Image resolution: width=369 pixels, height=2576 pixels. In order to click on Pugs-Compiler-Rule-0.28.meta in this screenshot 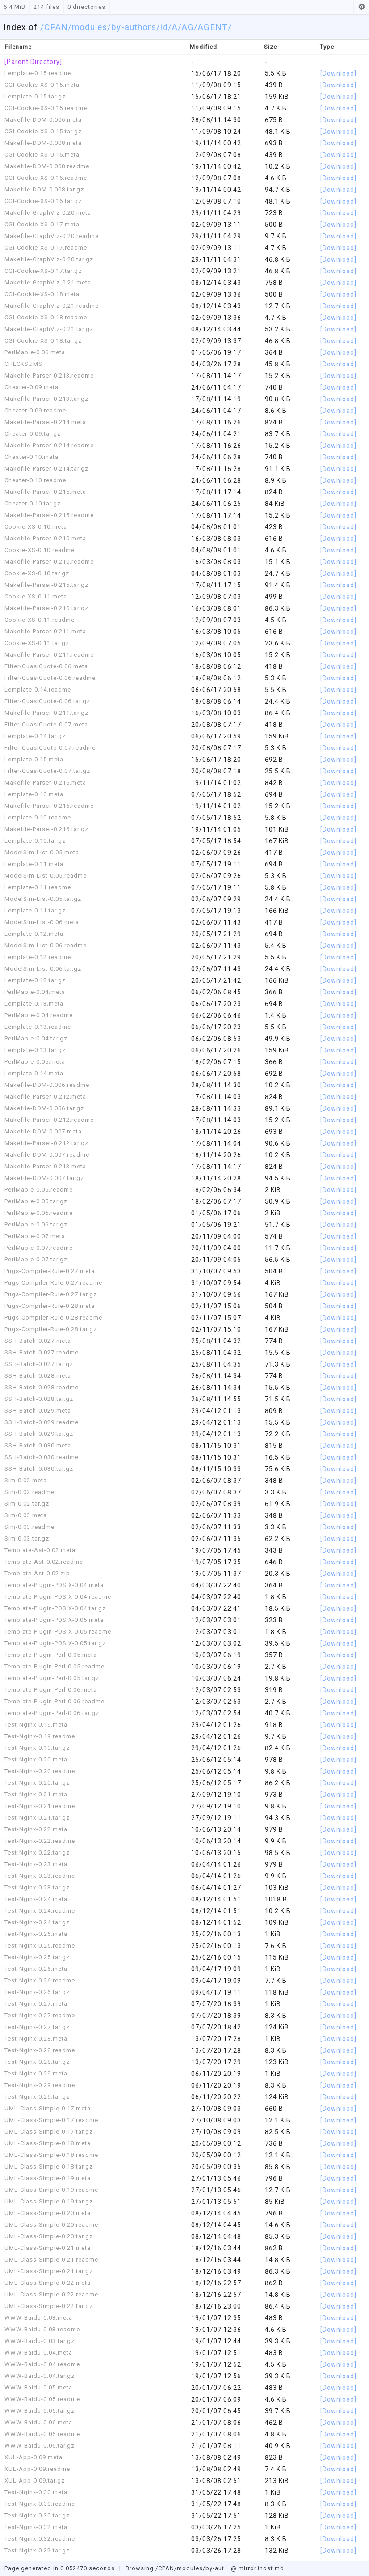, I will do `click(49, 1306)`.